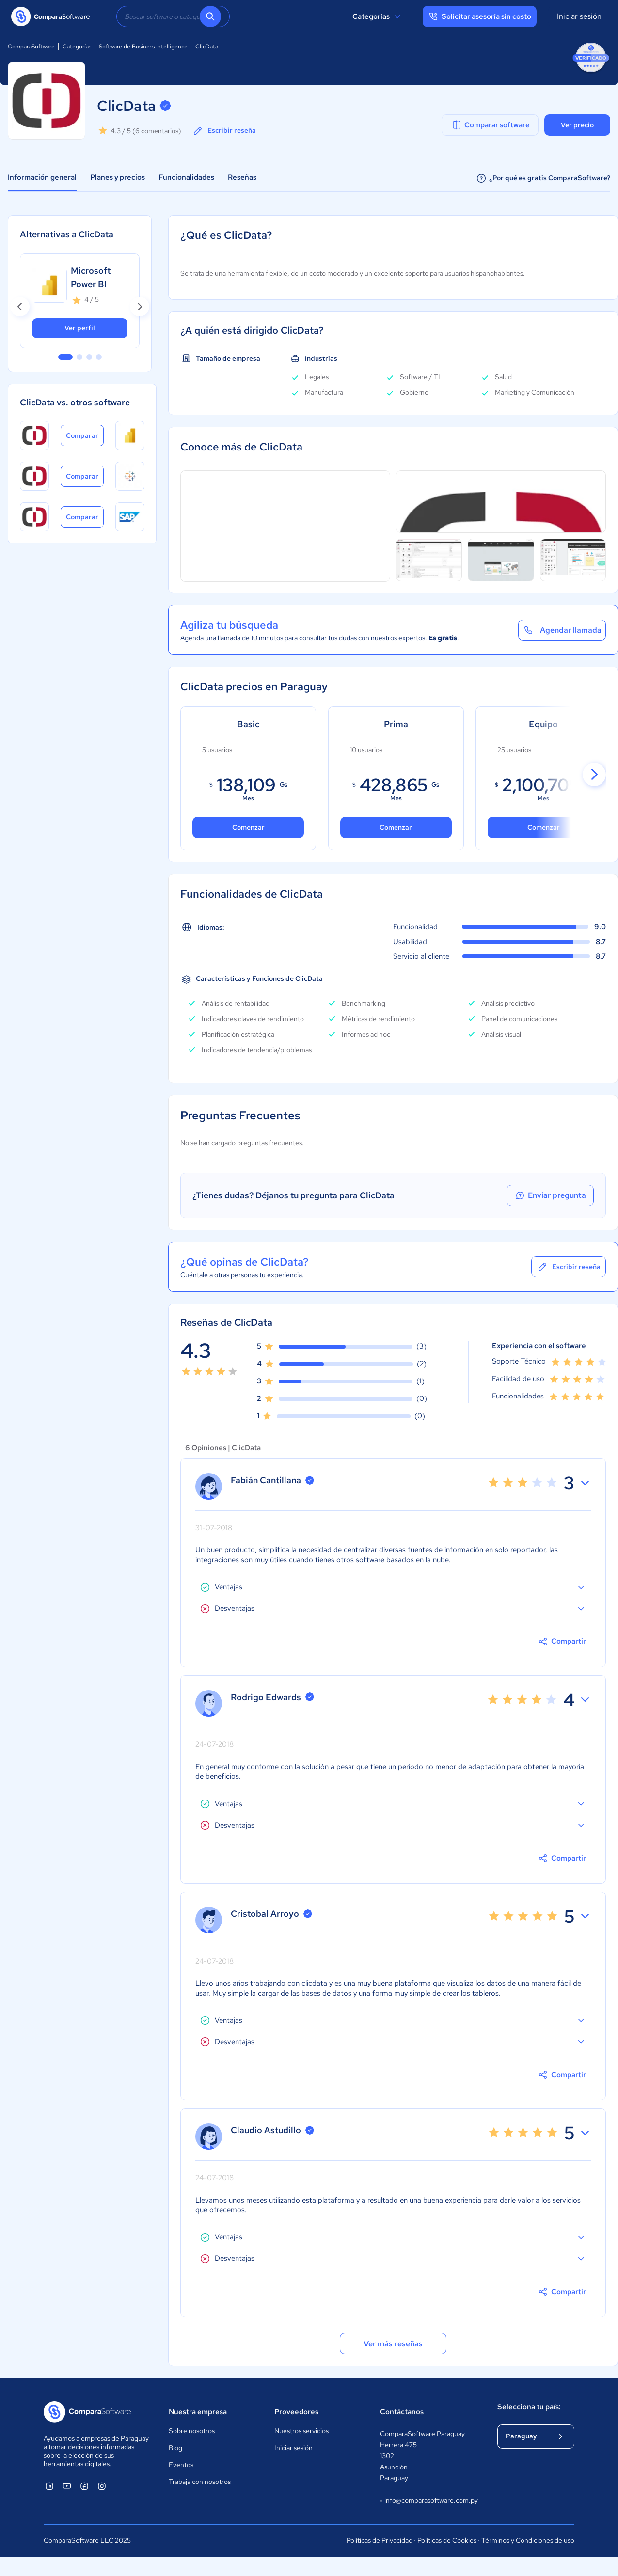 Image resolution: width=618 pixels, height=2576 pixels. I want to click on Blog, so click(175, 2447).